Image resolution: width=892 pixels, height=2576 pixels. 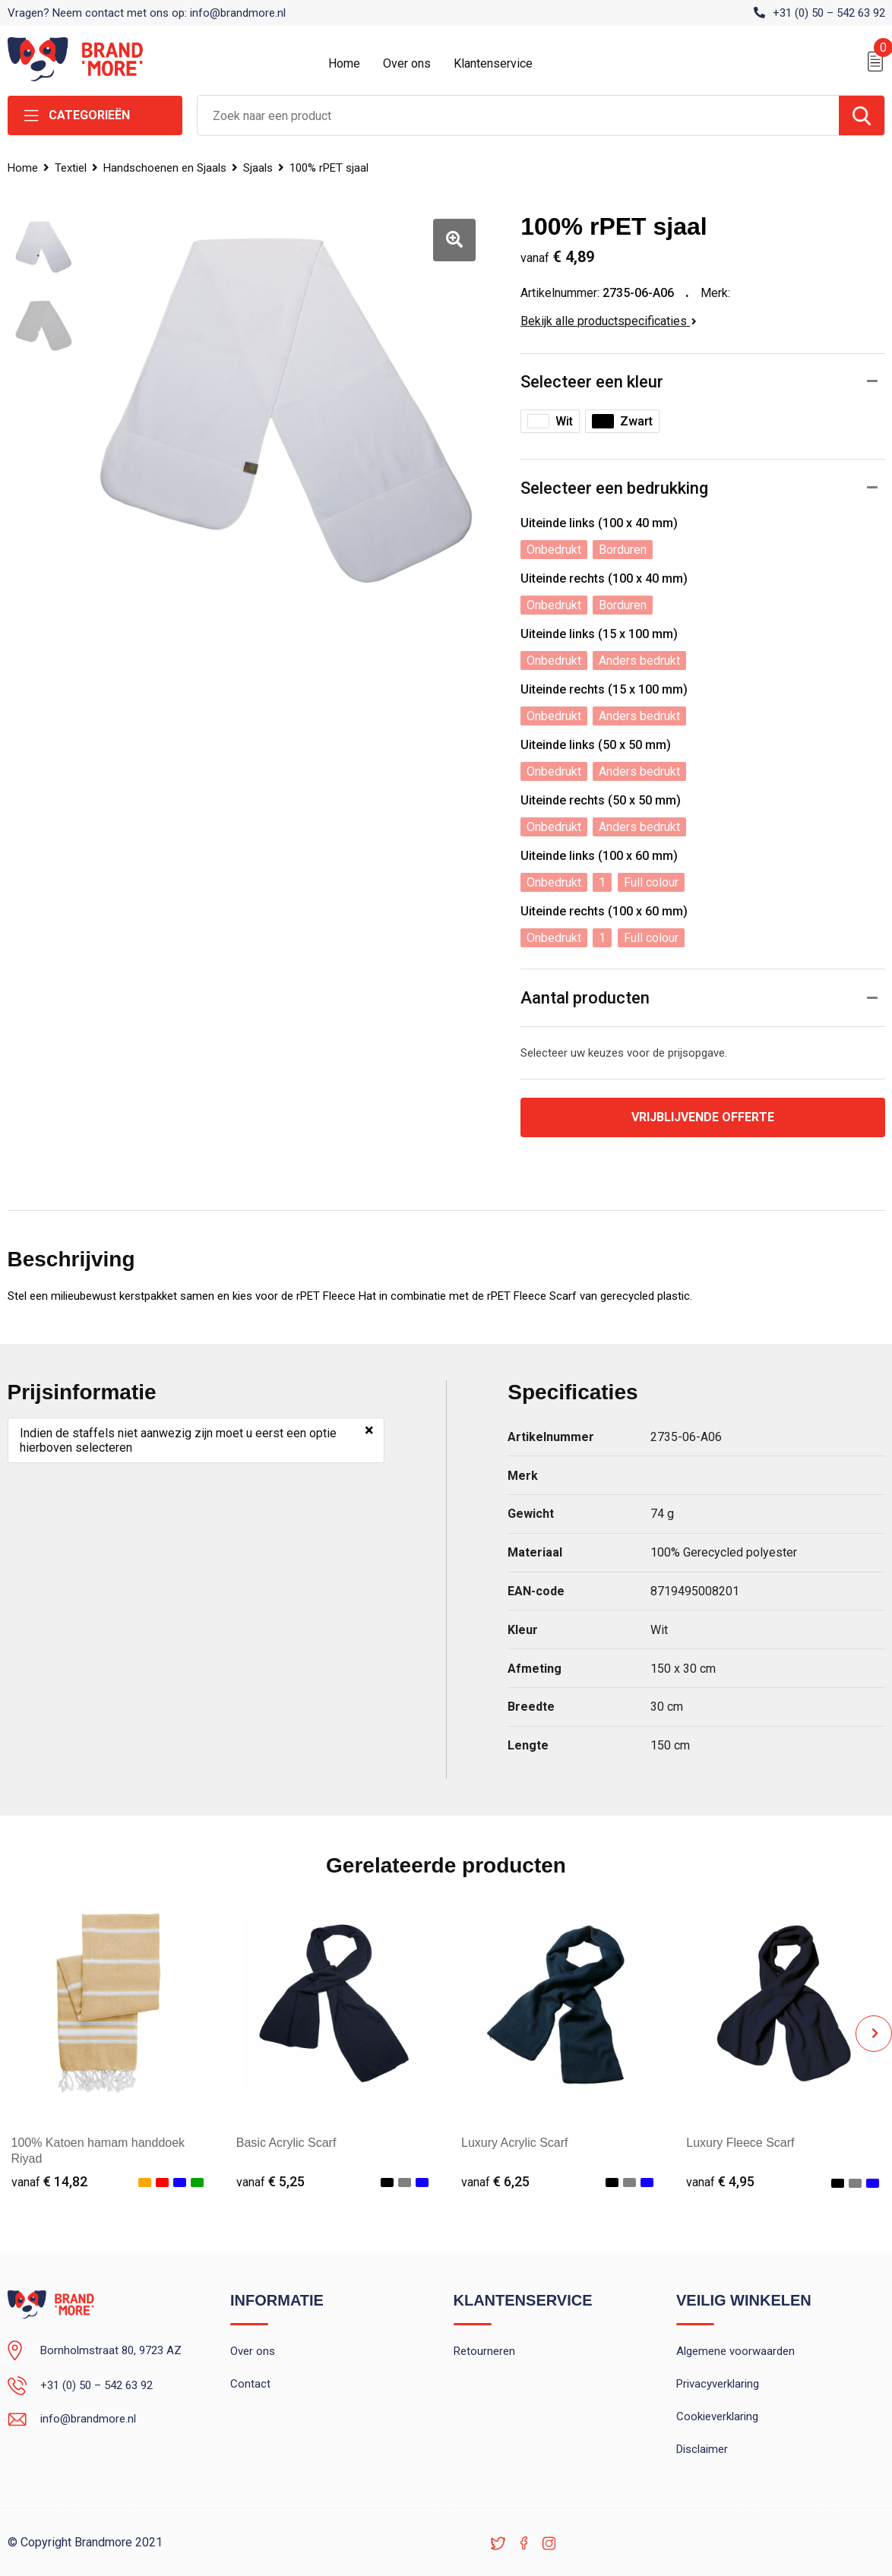 What do you see at coordinates (493, 63) in the screenshot?
I see `Klantenservice` at bounding box center [493, 63].